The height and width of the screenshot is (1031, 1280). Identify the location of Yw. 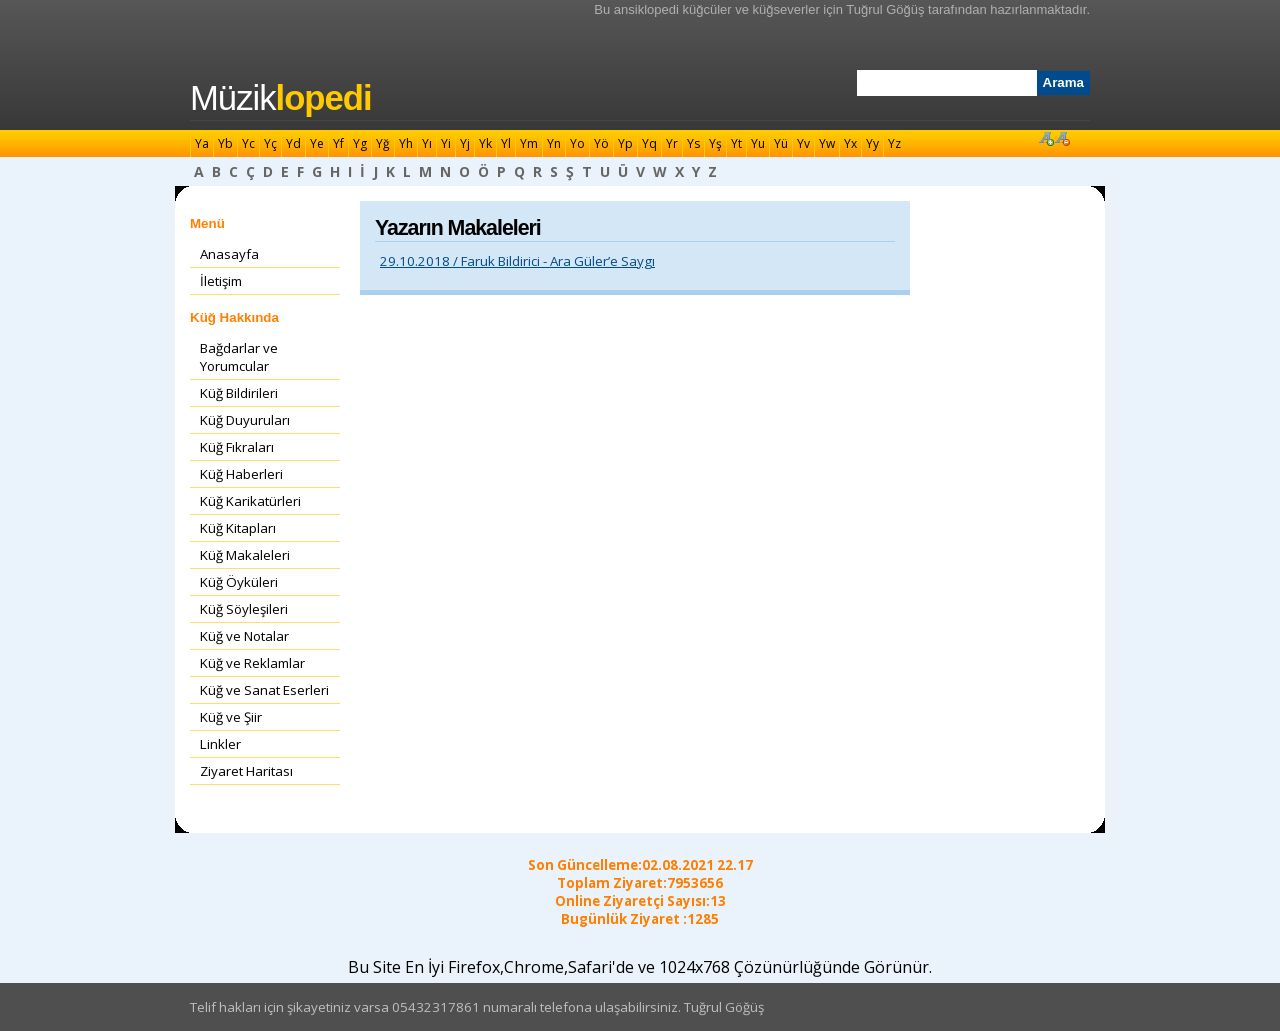
(827, 143).